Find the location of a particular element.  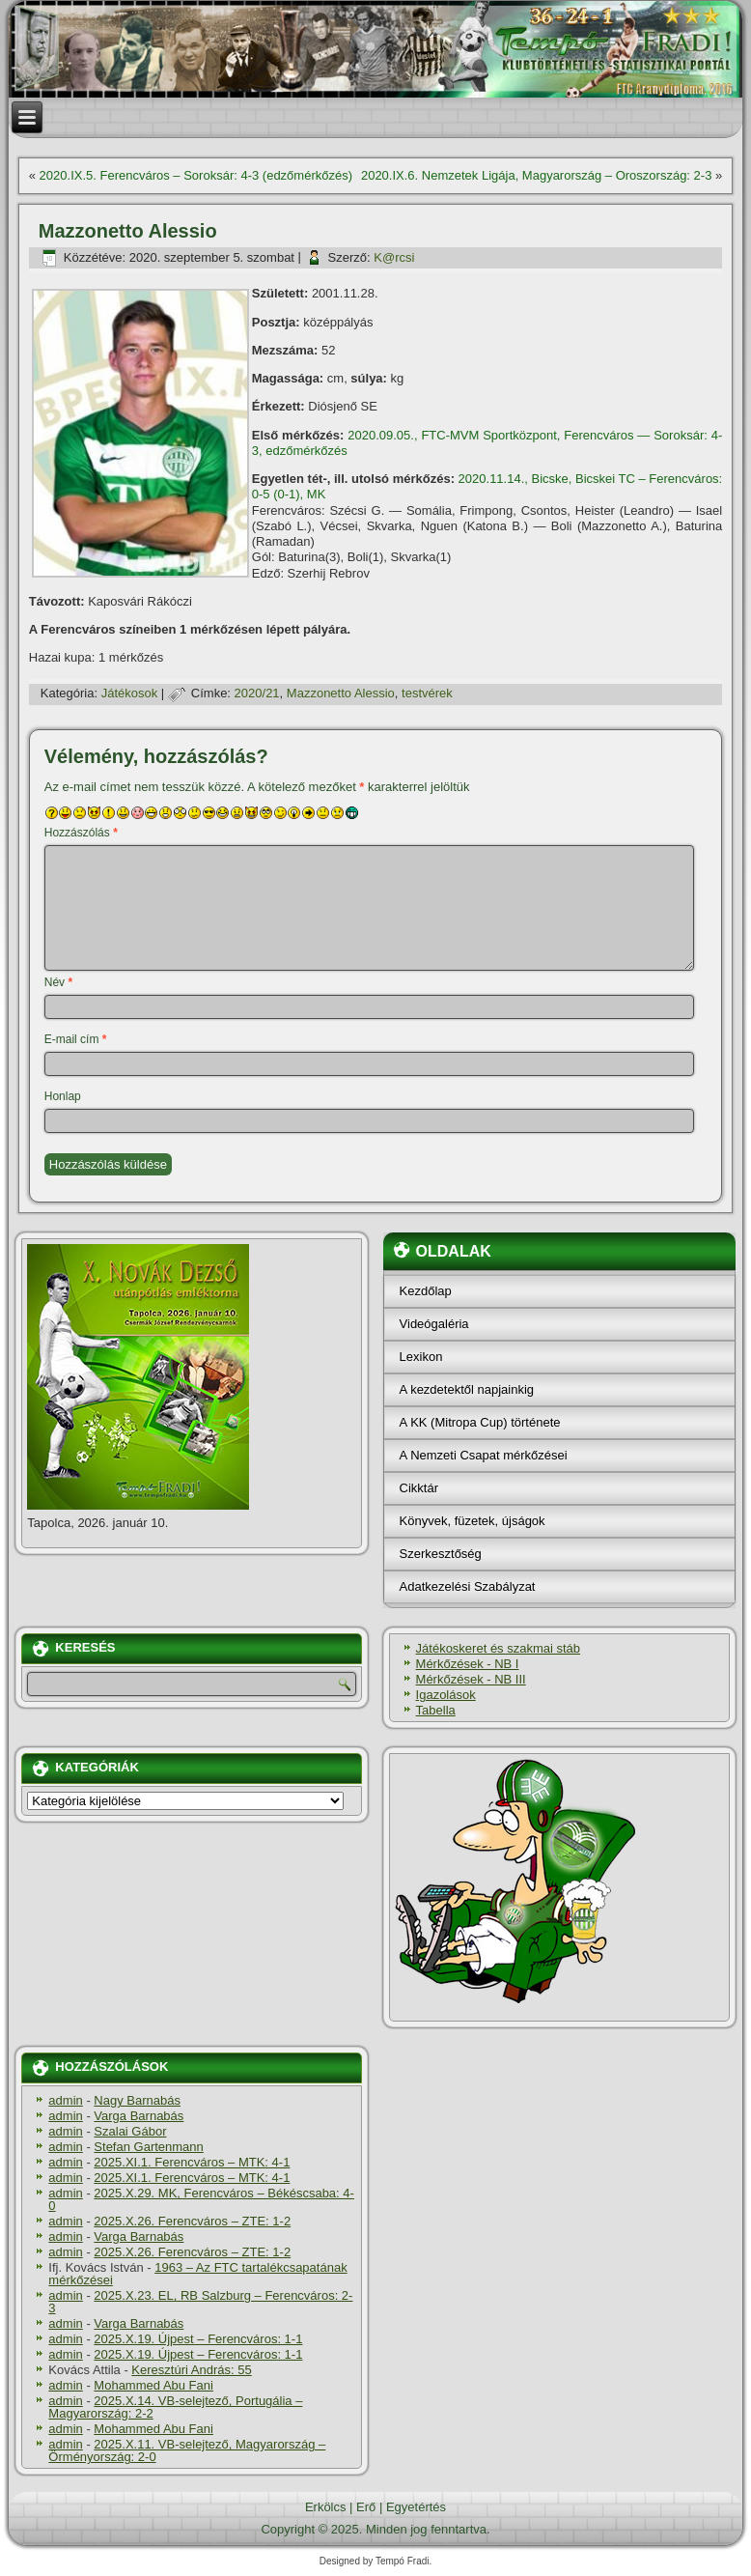

2025.X.29. MK, Ferencváros – Békéscsaba: 4-0 is located at coordinates (201, 2199).